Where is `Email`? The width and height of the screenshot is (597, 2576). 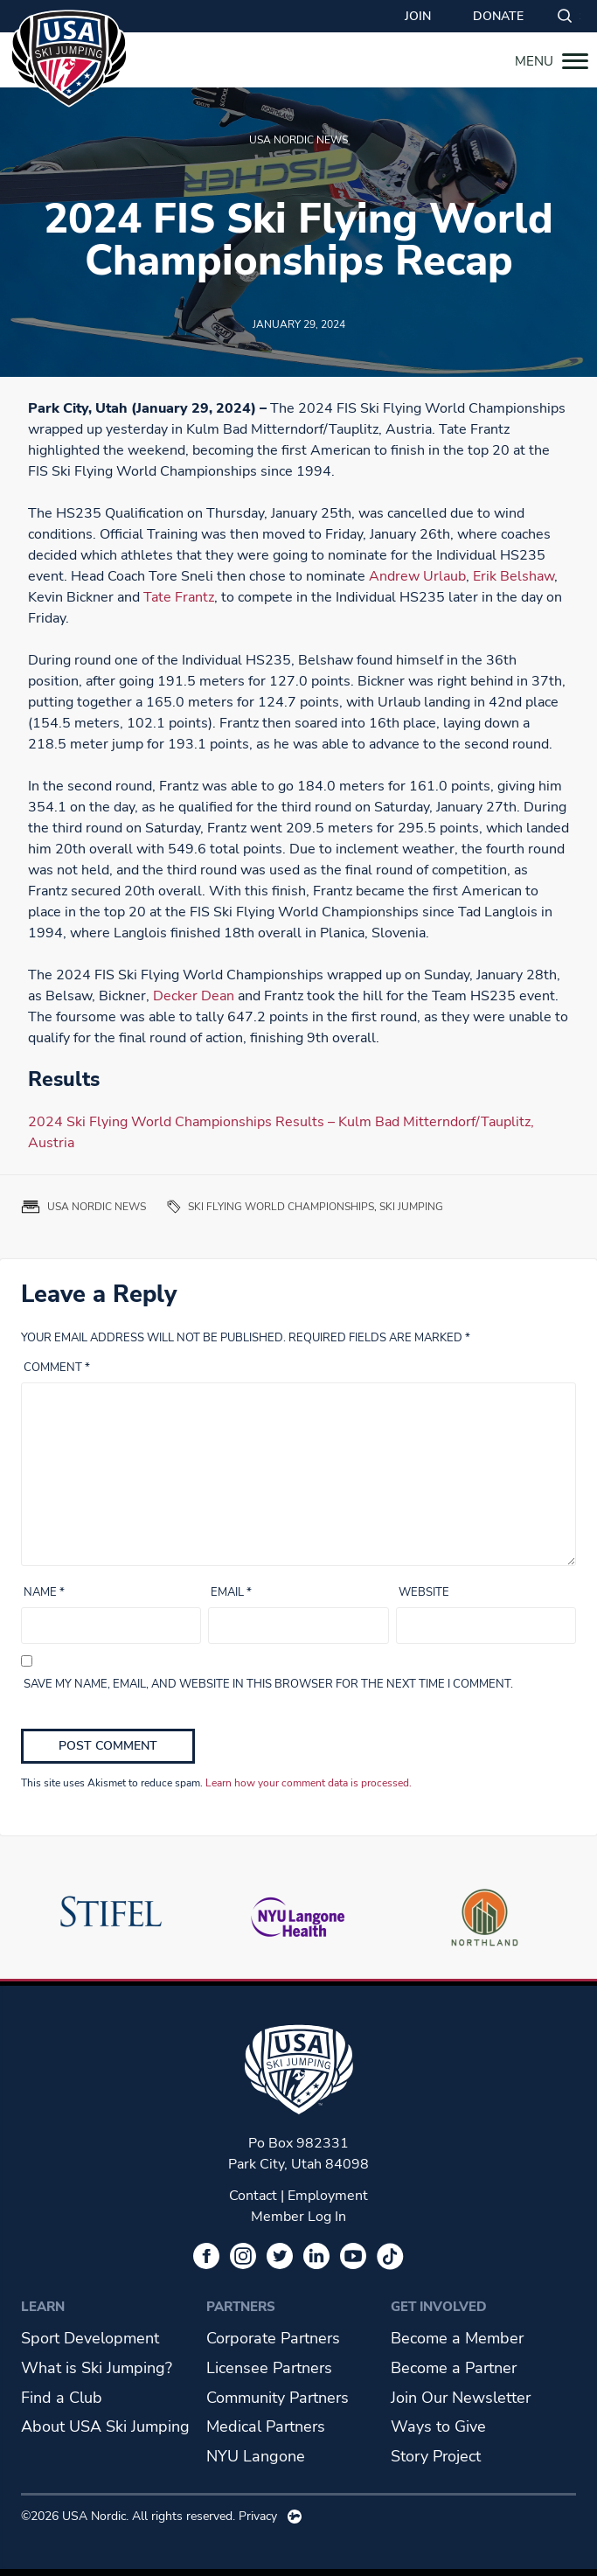
Email is located at coordinates (231, 1592).